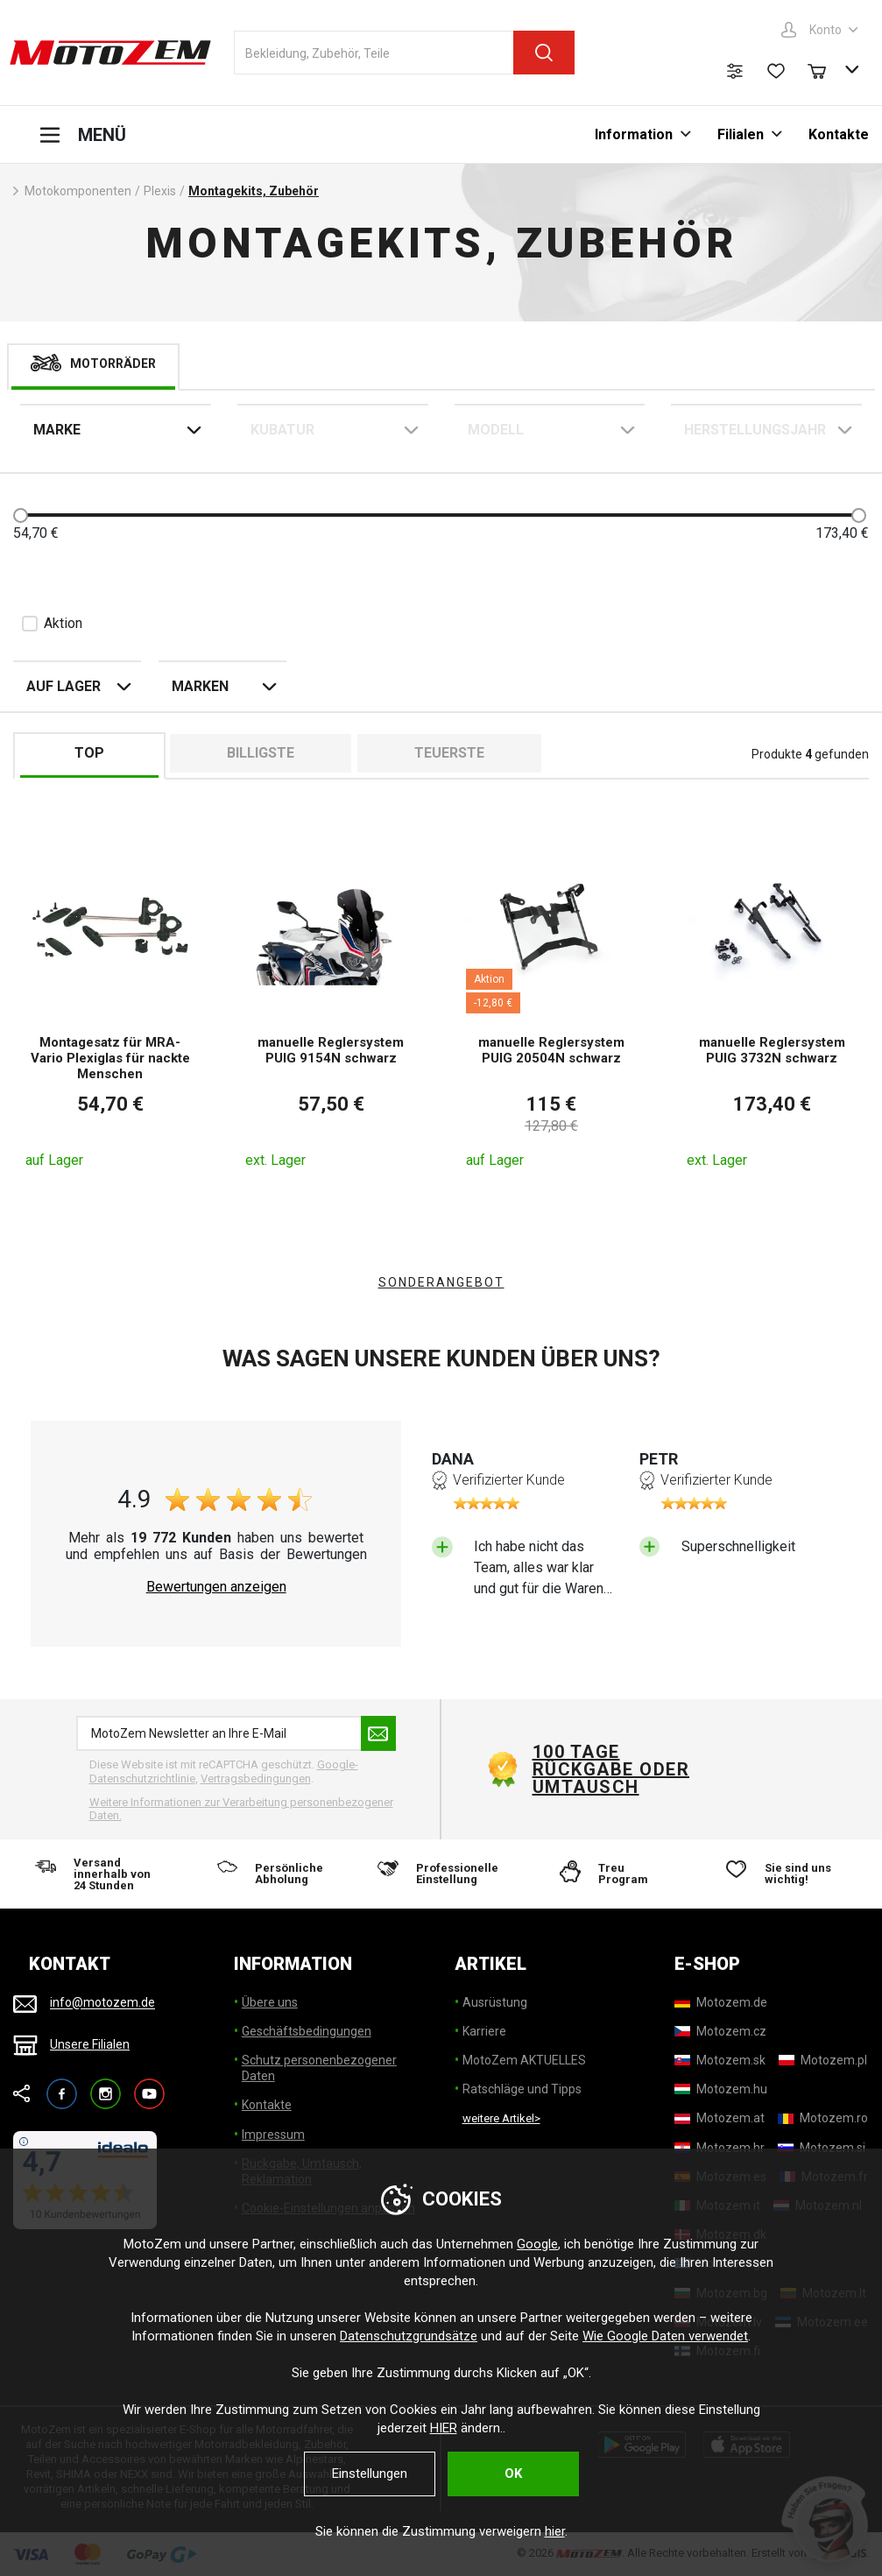 This screenshot has height=2576, width=882. Describe the element at coordinates (408, 2336) in the screenshot. I see `Datenschutzgrundsätze` at that location.